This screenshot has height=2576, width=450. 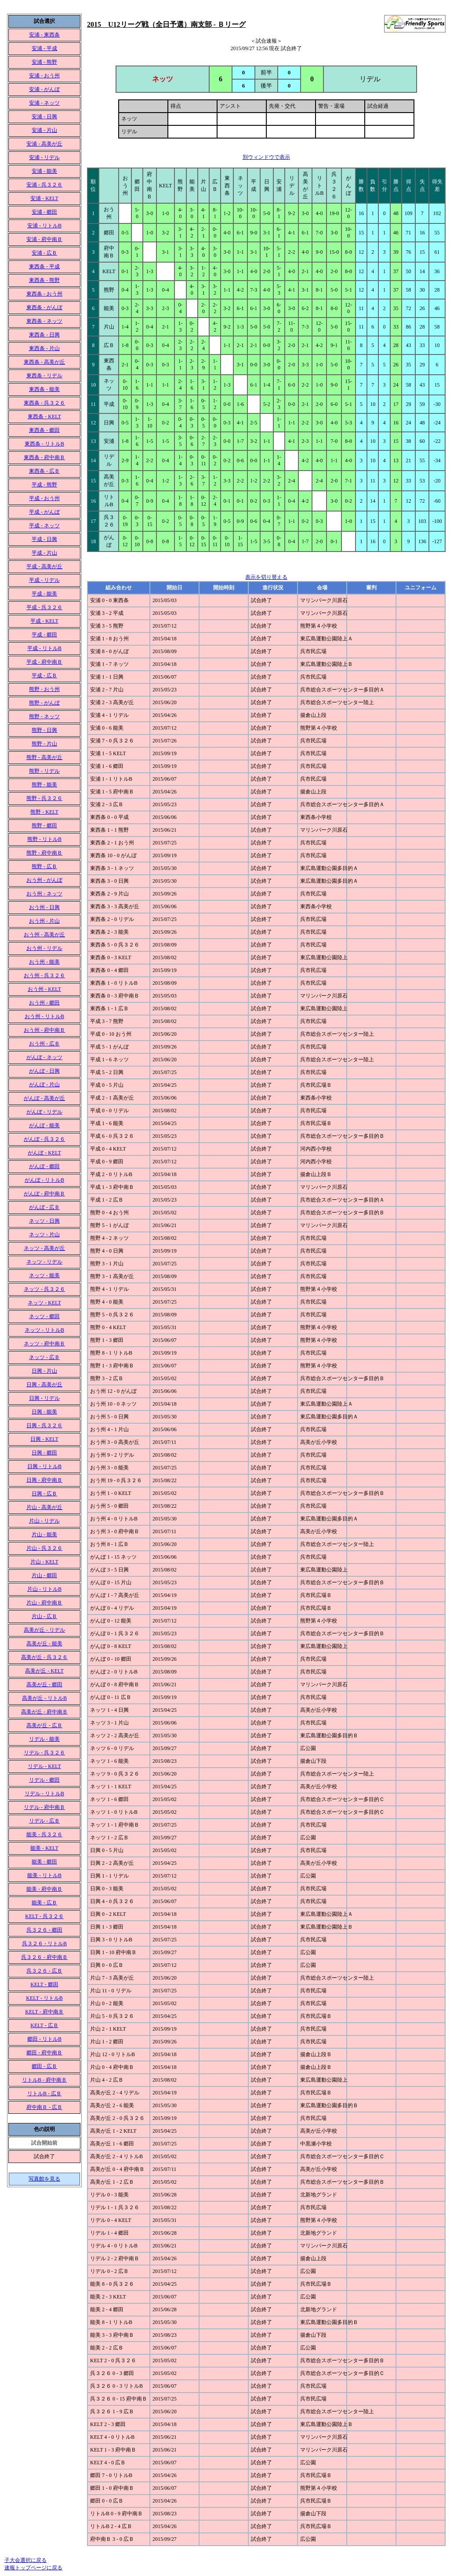 I want to click on リデル - 能美, so click(x=44, y=1739).